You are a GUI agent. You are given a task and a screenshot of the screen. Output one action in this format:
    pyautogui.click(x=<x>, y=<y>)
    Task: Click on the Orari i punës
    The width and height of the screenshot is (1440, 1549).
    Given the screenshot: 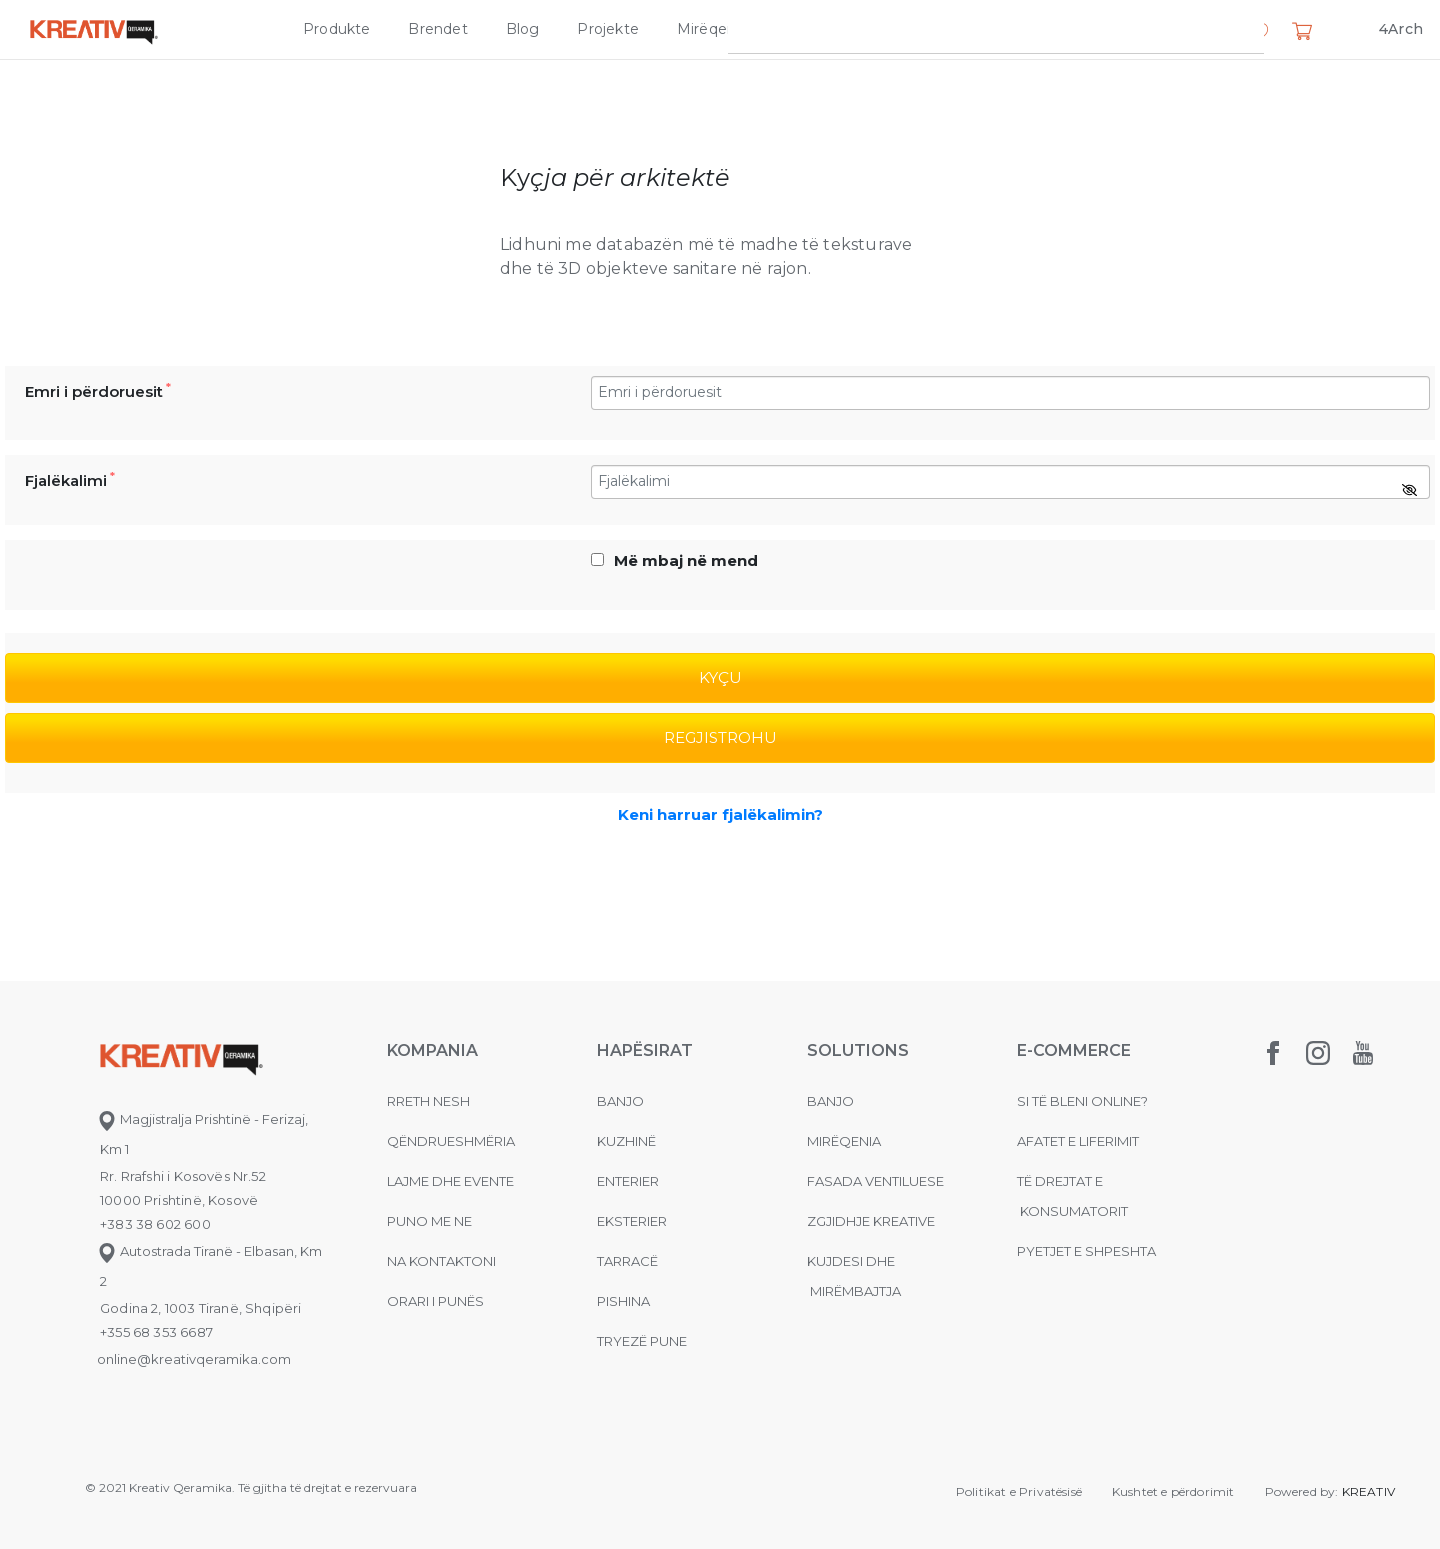 What is the action you would take?
    pyautogui.click(x=435, y=1301)
    